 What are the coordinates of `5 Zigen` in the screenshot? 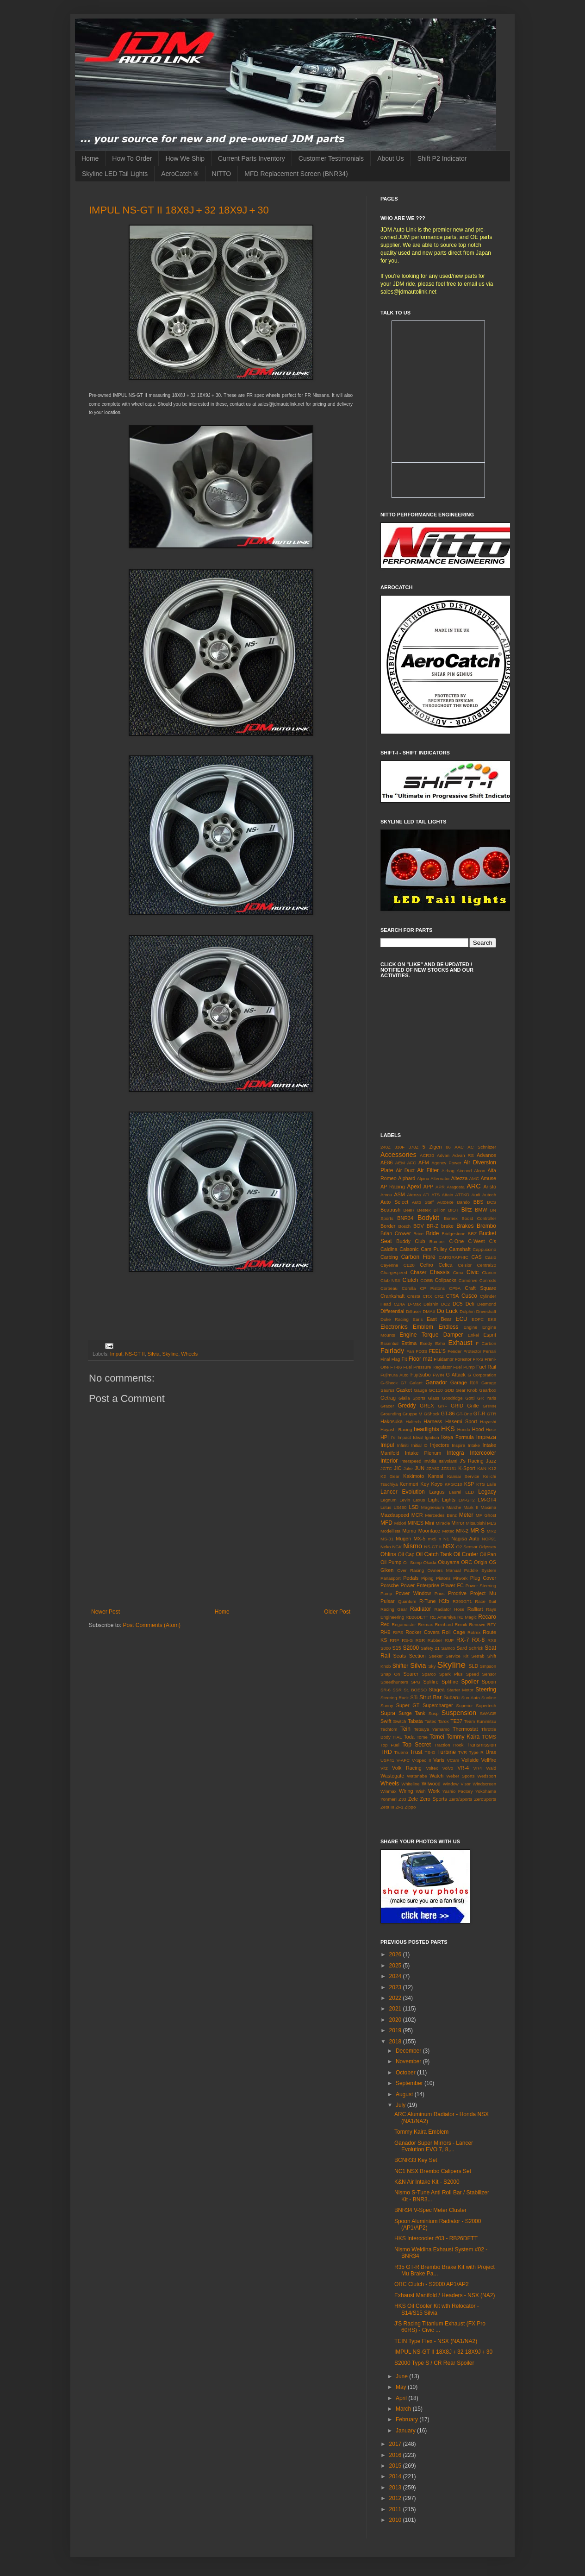 It's located at (432, 1147).